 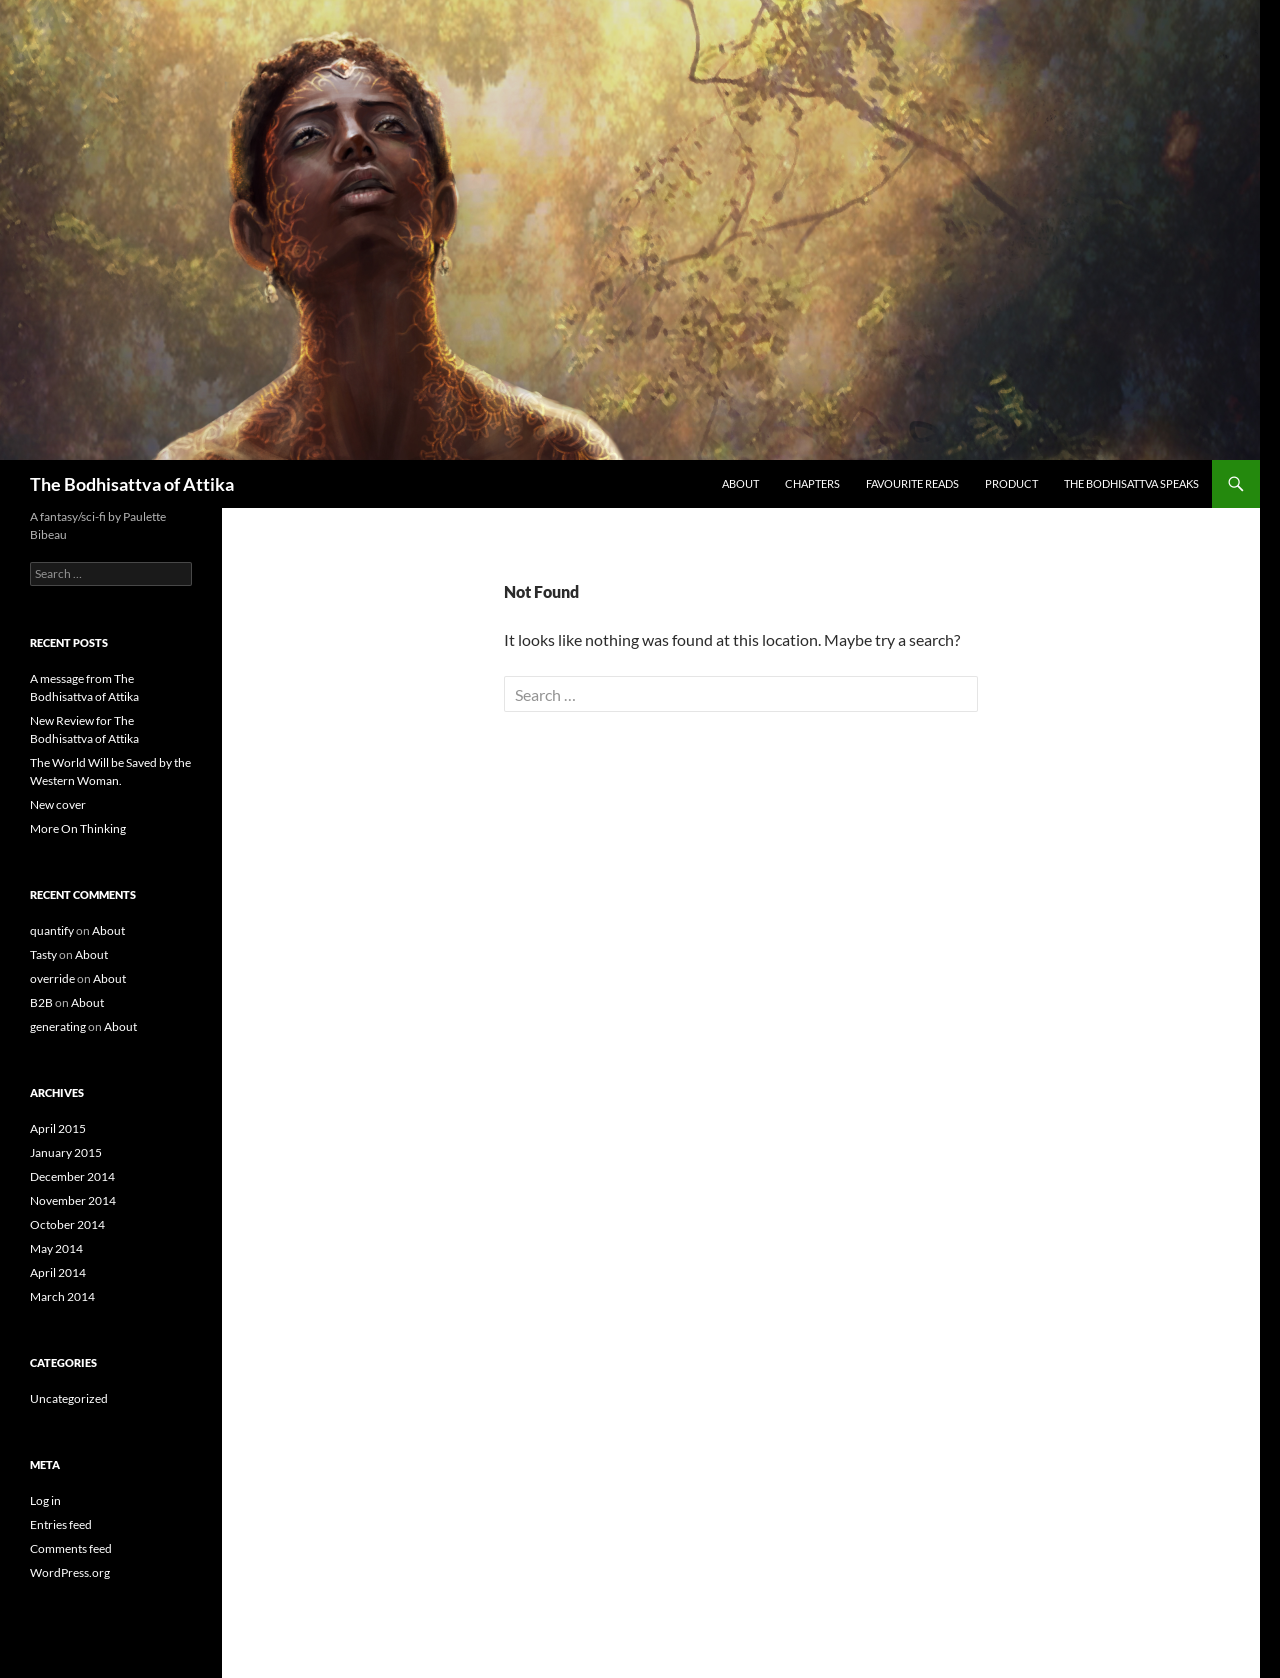 I want to click on Entries feed, so click(x=61, y=1524).